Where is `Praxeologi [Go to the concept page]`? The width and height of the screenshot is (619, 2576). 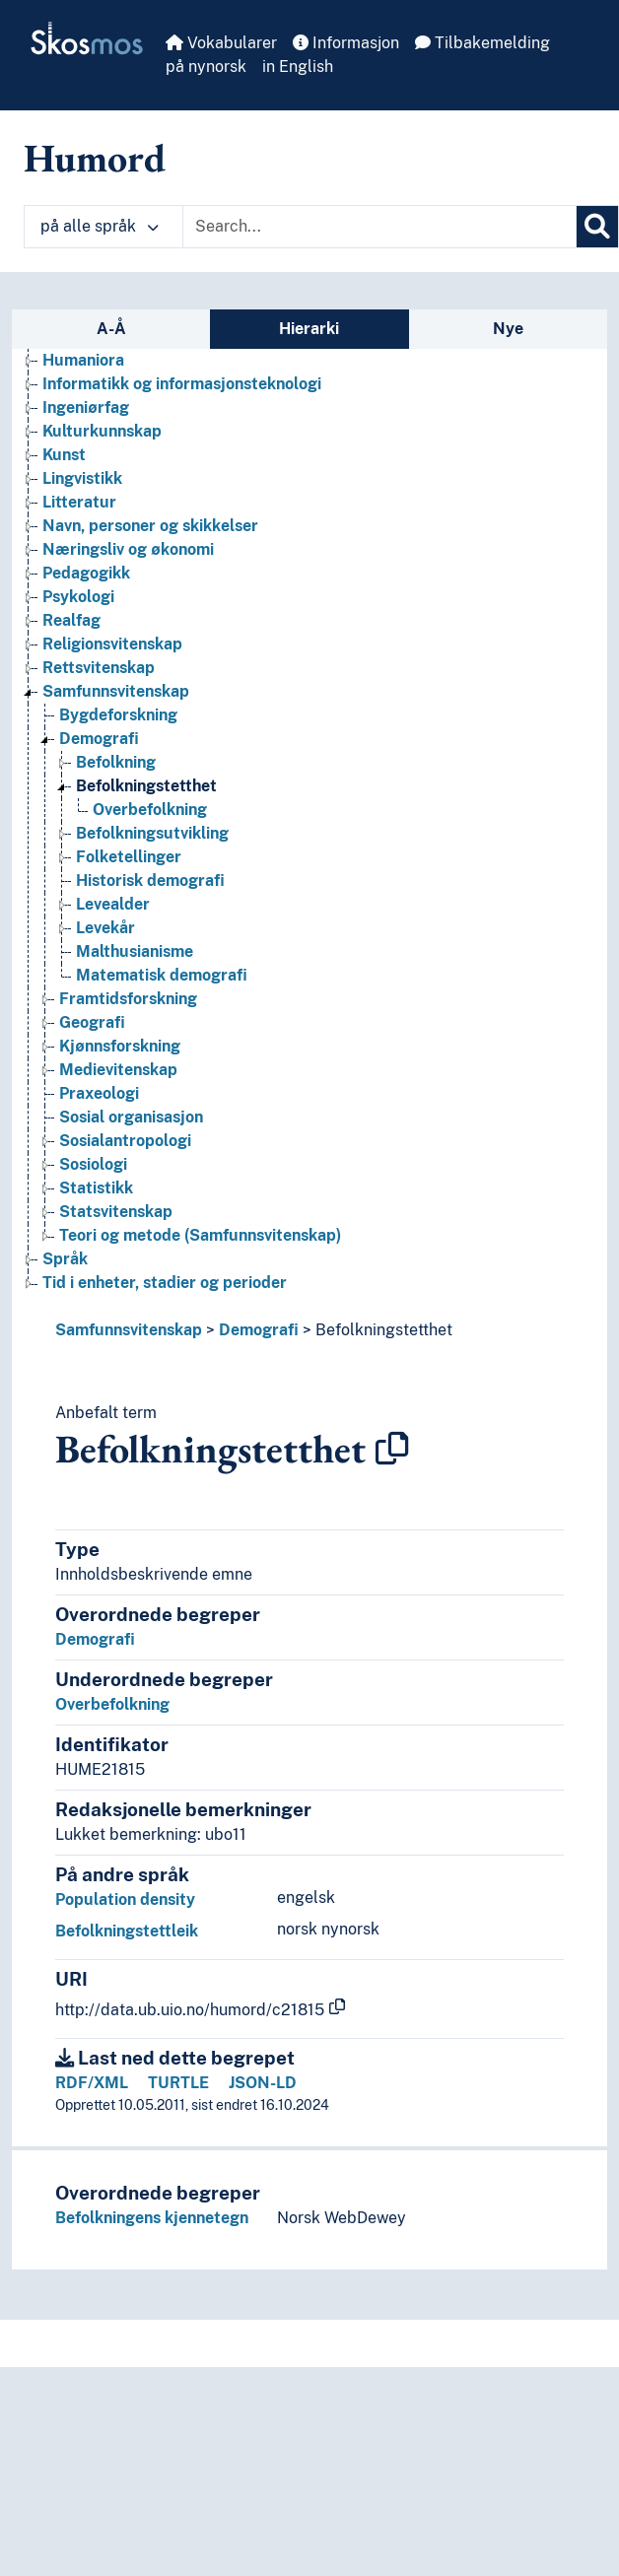
Praxeologi [Go to the concept page] is located at coordinates (99, 1093).